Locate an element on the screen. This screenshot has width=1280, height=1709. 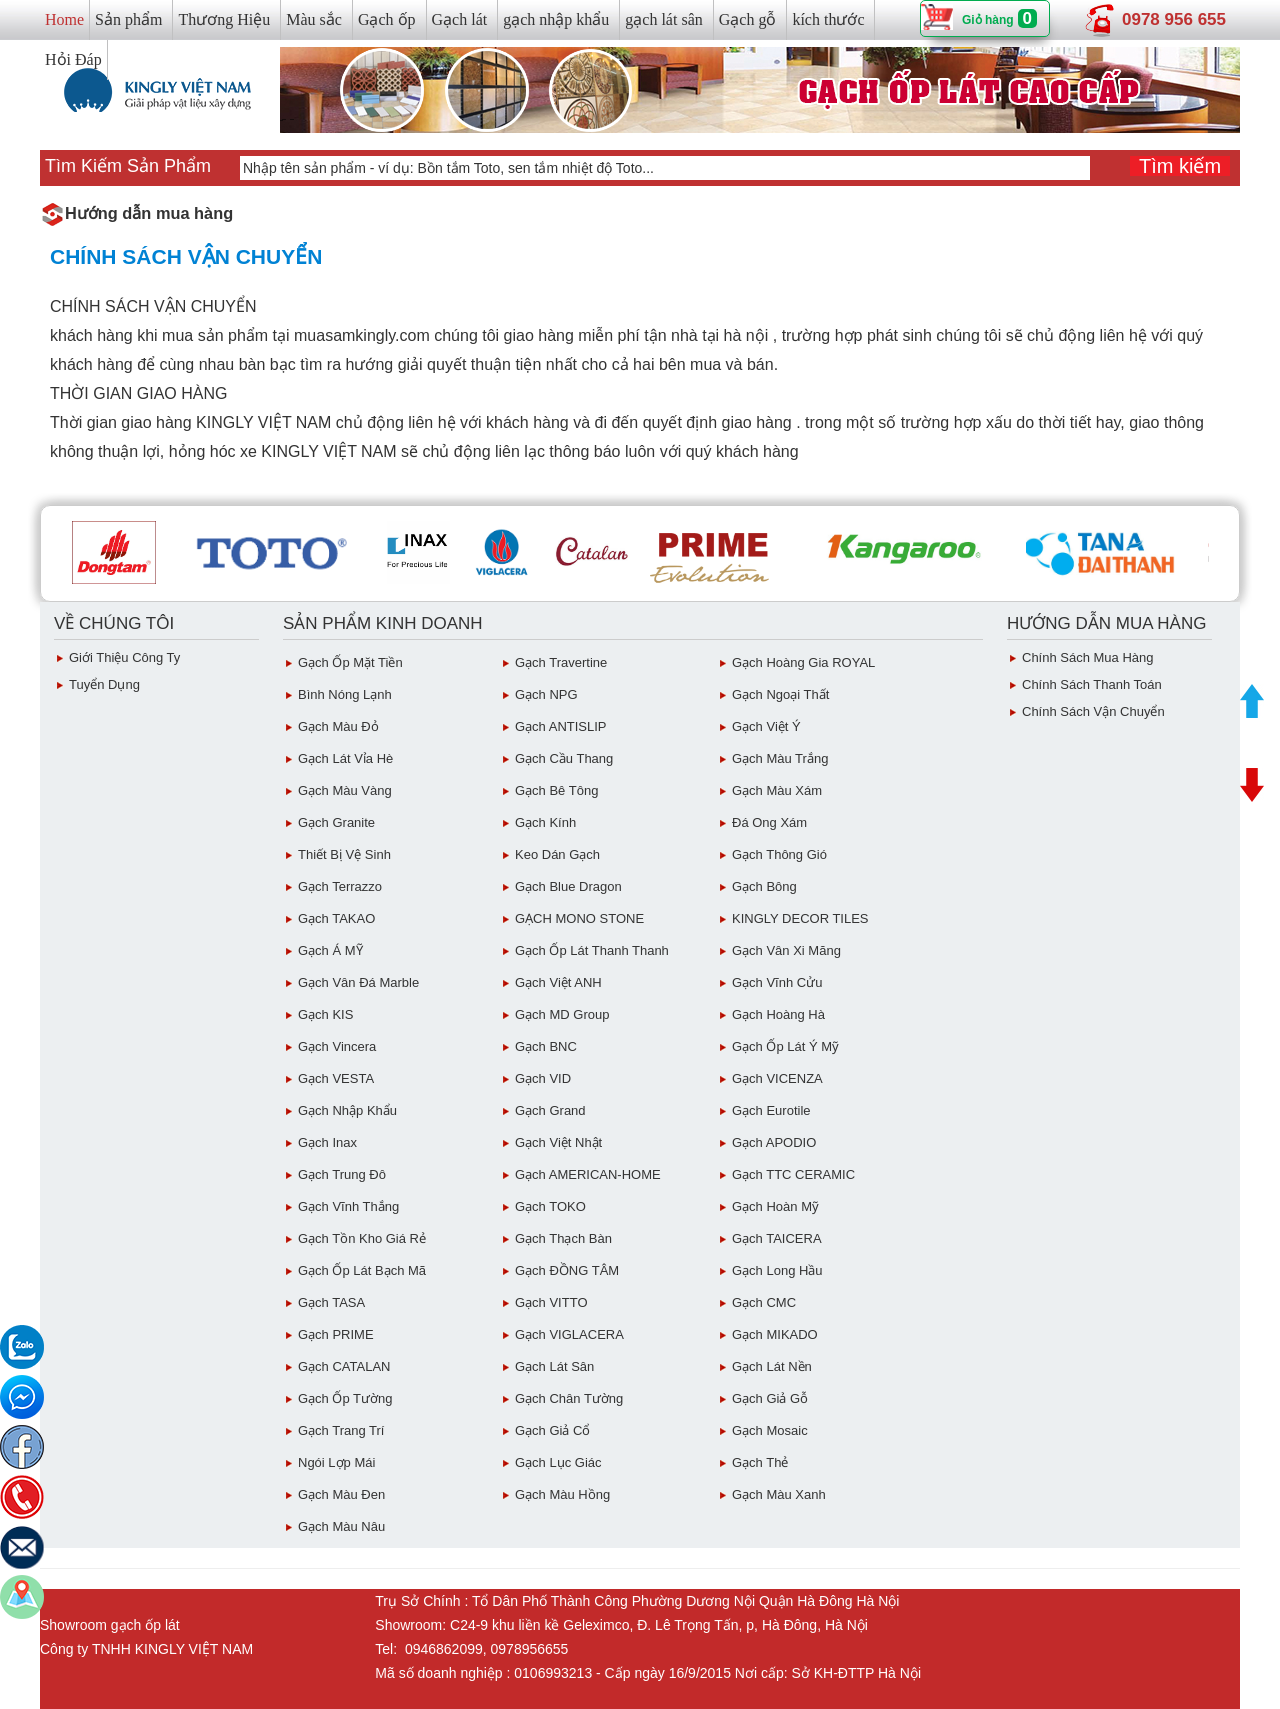
Gạch PRIME is located at coordinates (336, 1334).